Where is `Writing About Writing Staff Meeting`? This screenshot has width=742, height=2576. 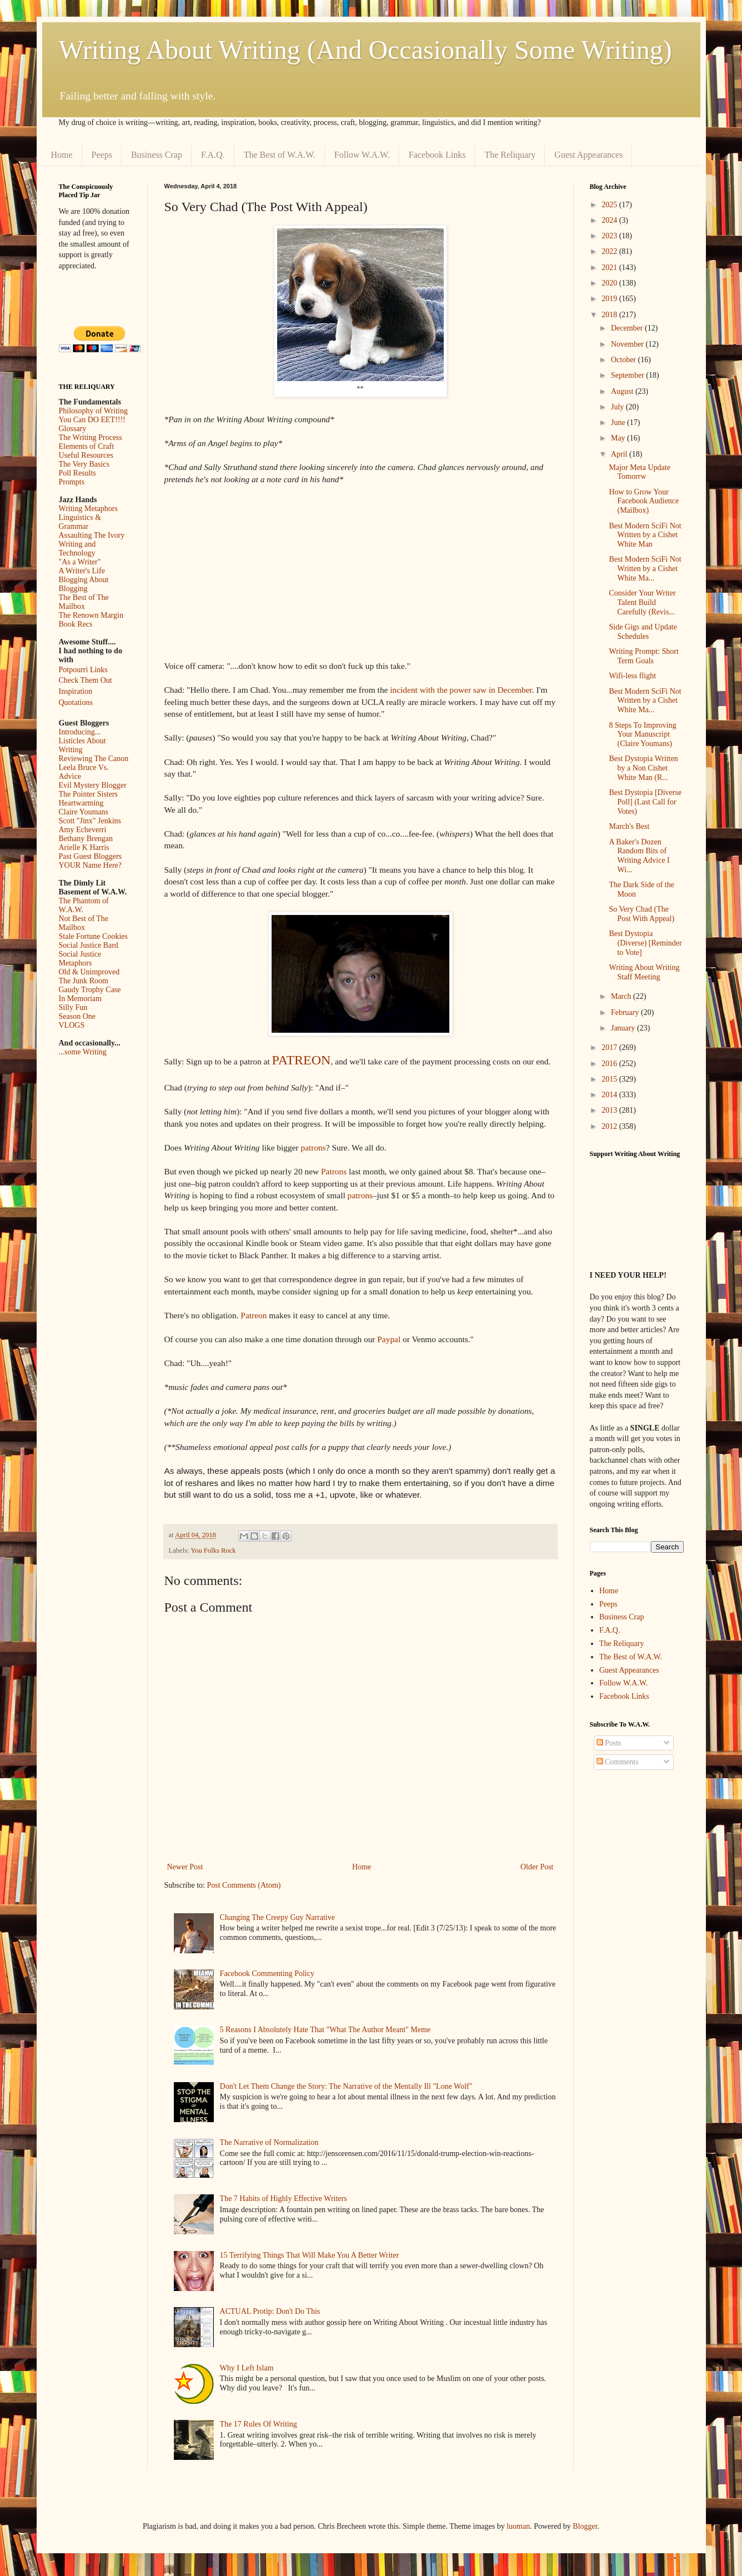
Writing About Writing Staff Meeting is located at coordinates (644, 972).